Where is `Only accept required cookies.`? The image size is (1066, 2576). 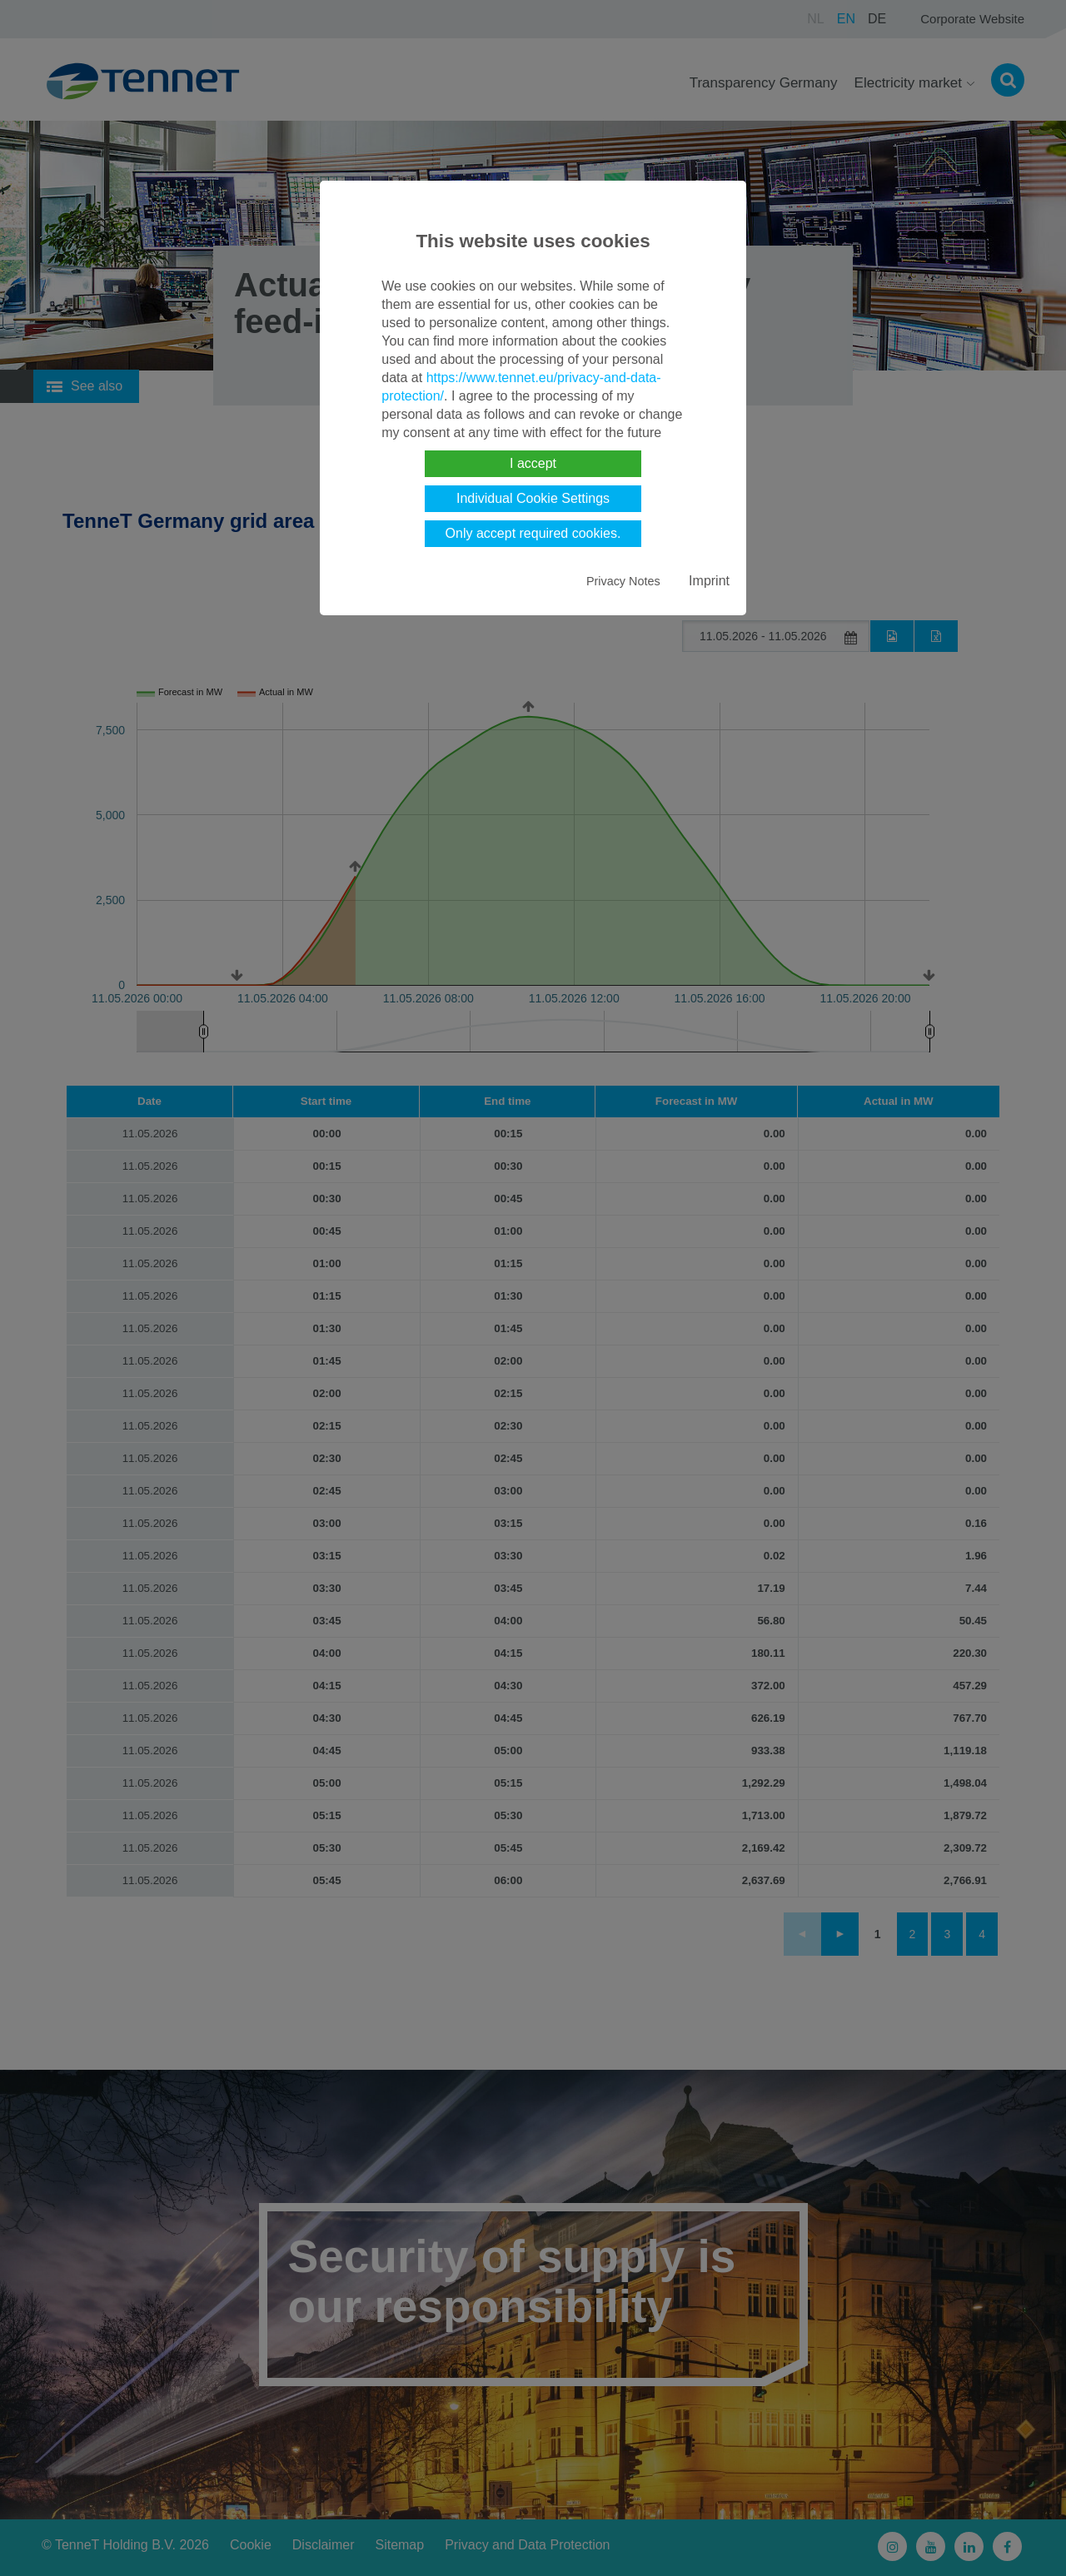
Only accept required cookies. is located at coordinates (533, 533).